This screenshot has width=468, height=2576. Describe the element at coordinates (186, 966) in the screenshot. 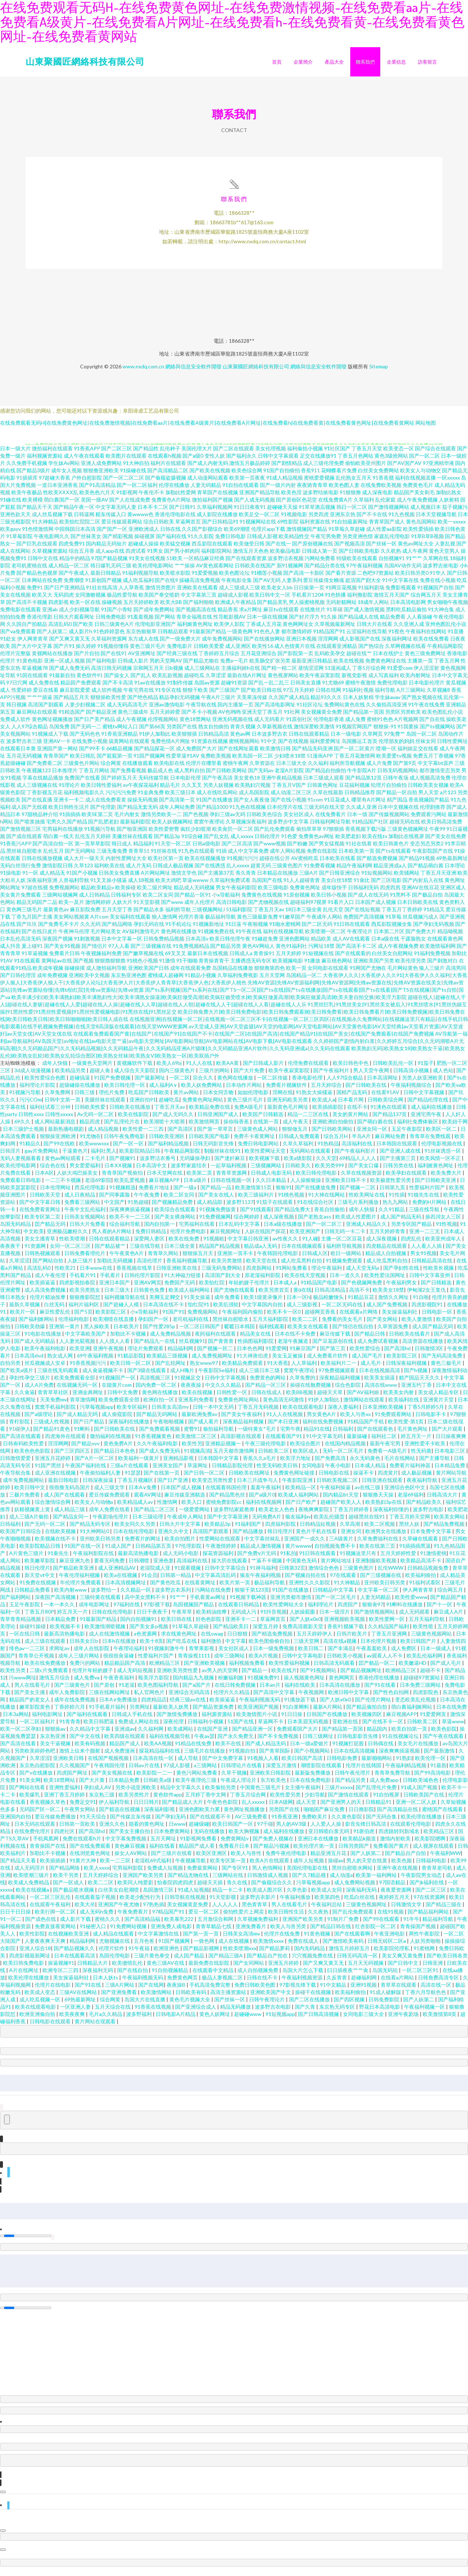

I see `91干啪啪` at that location.